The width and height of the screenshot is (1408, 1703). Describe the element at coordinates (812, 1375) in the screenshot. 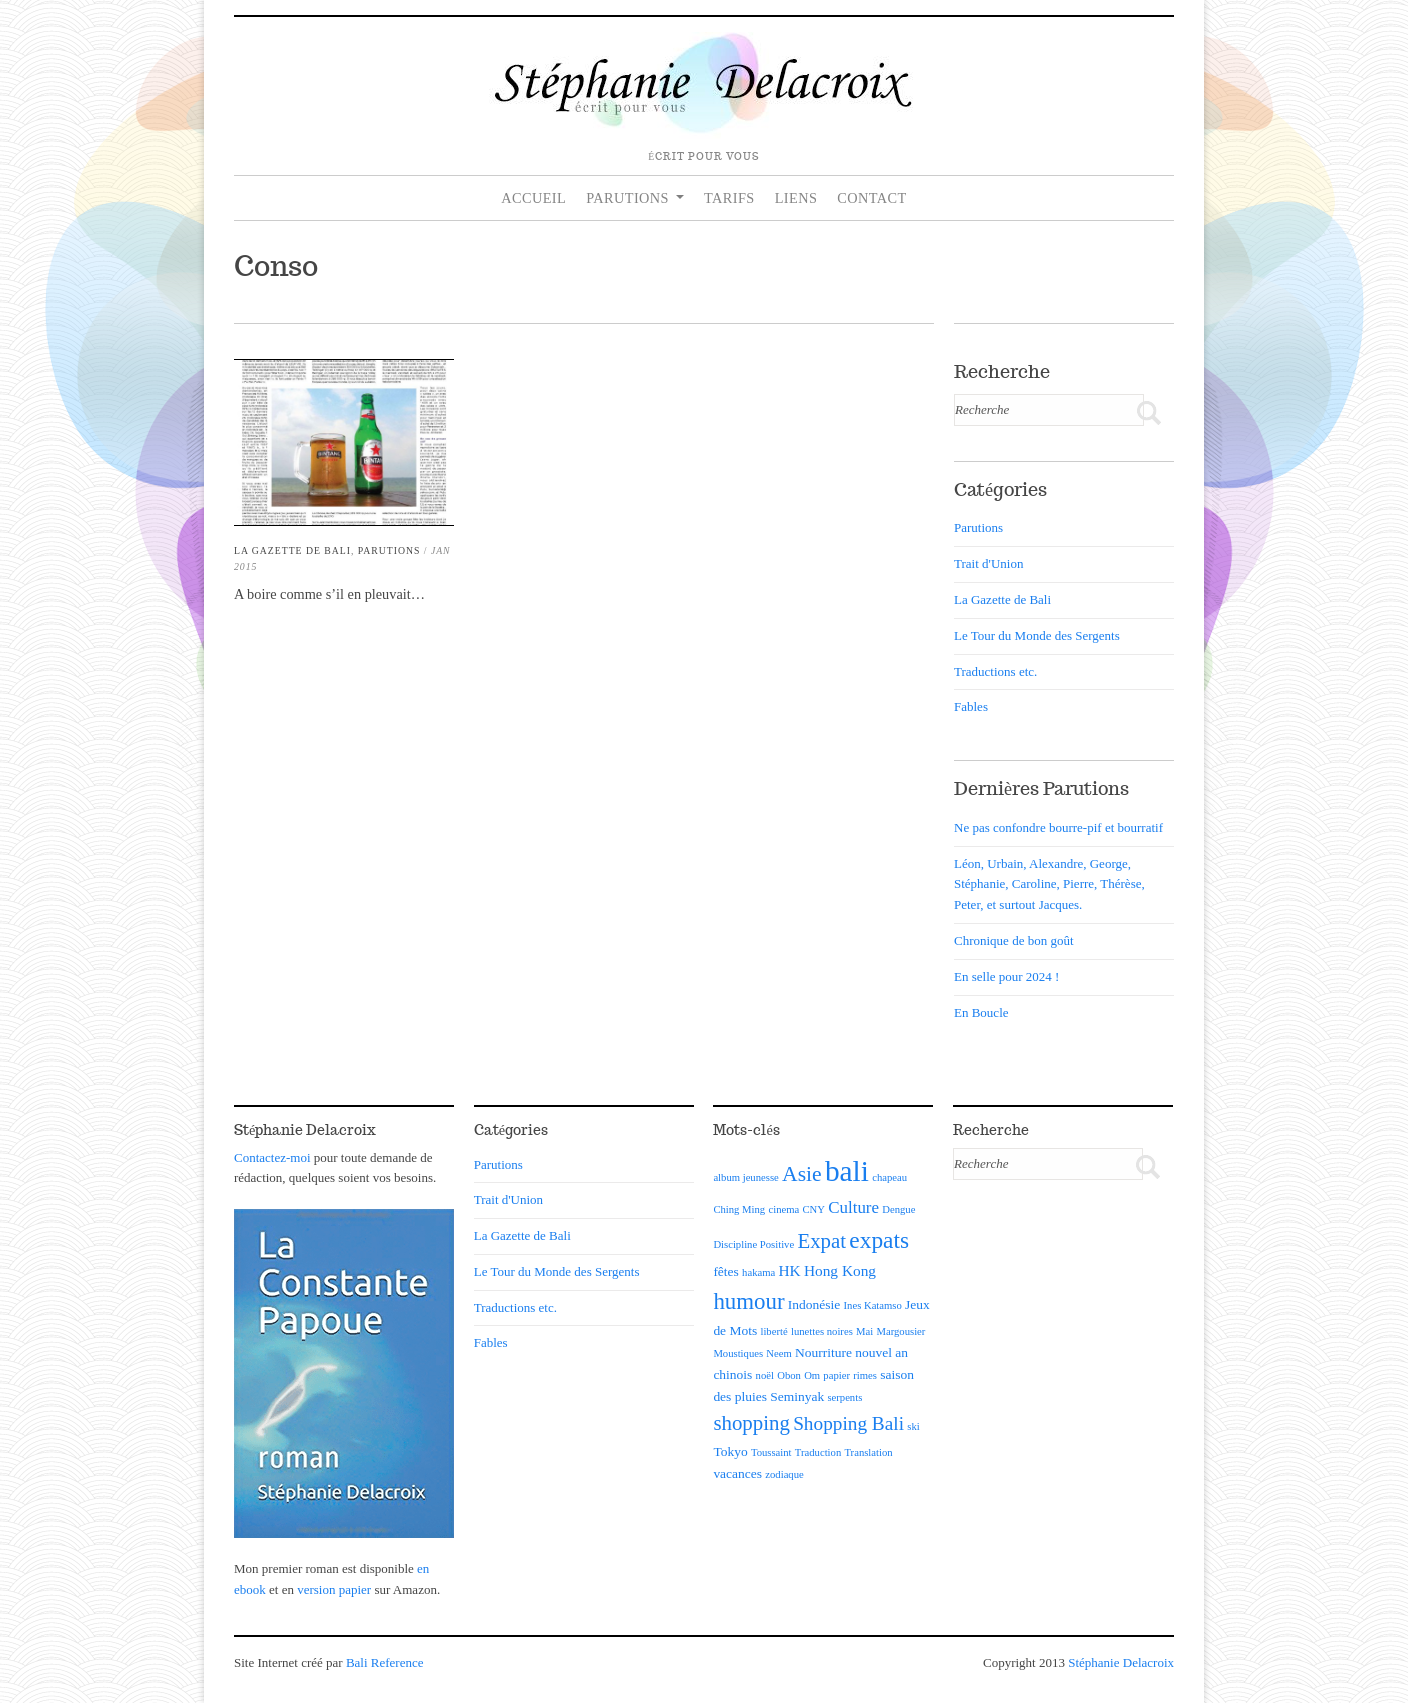

I see `Om [Om (1 élément)]` at that location.